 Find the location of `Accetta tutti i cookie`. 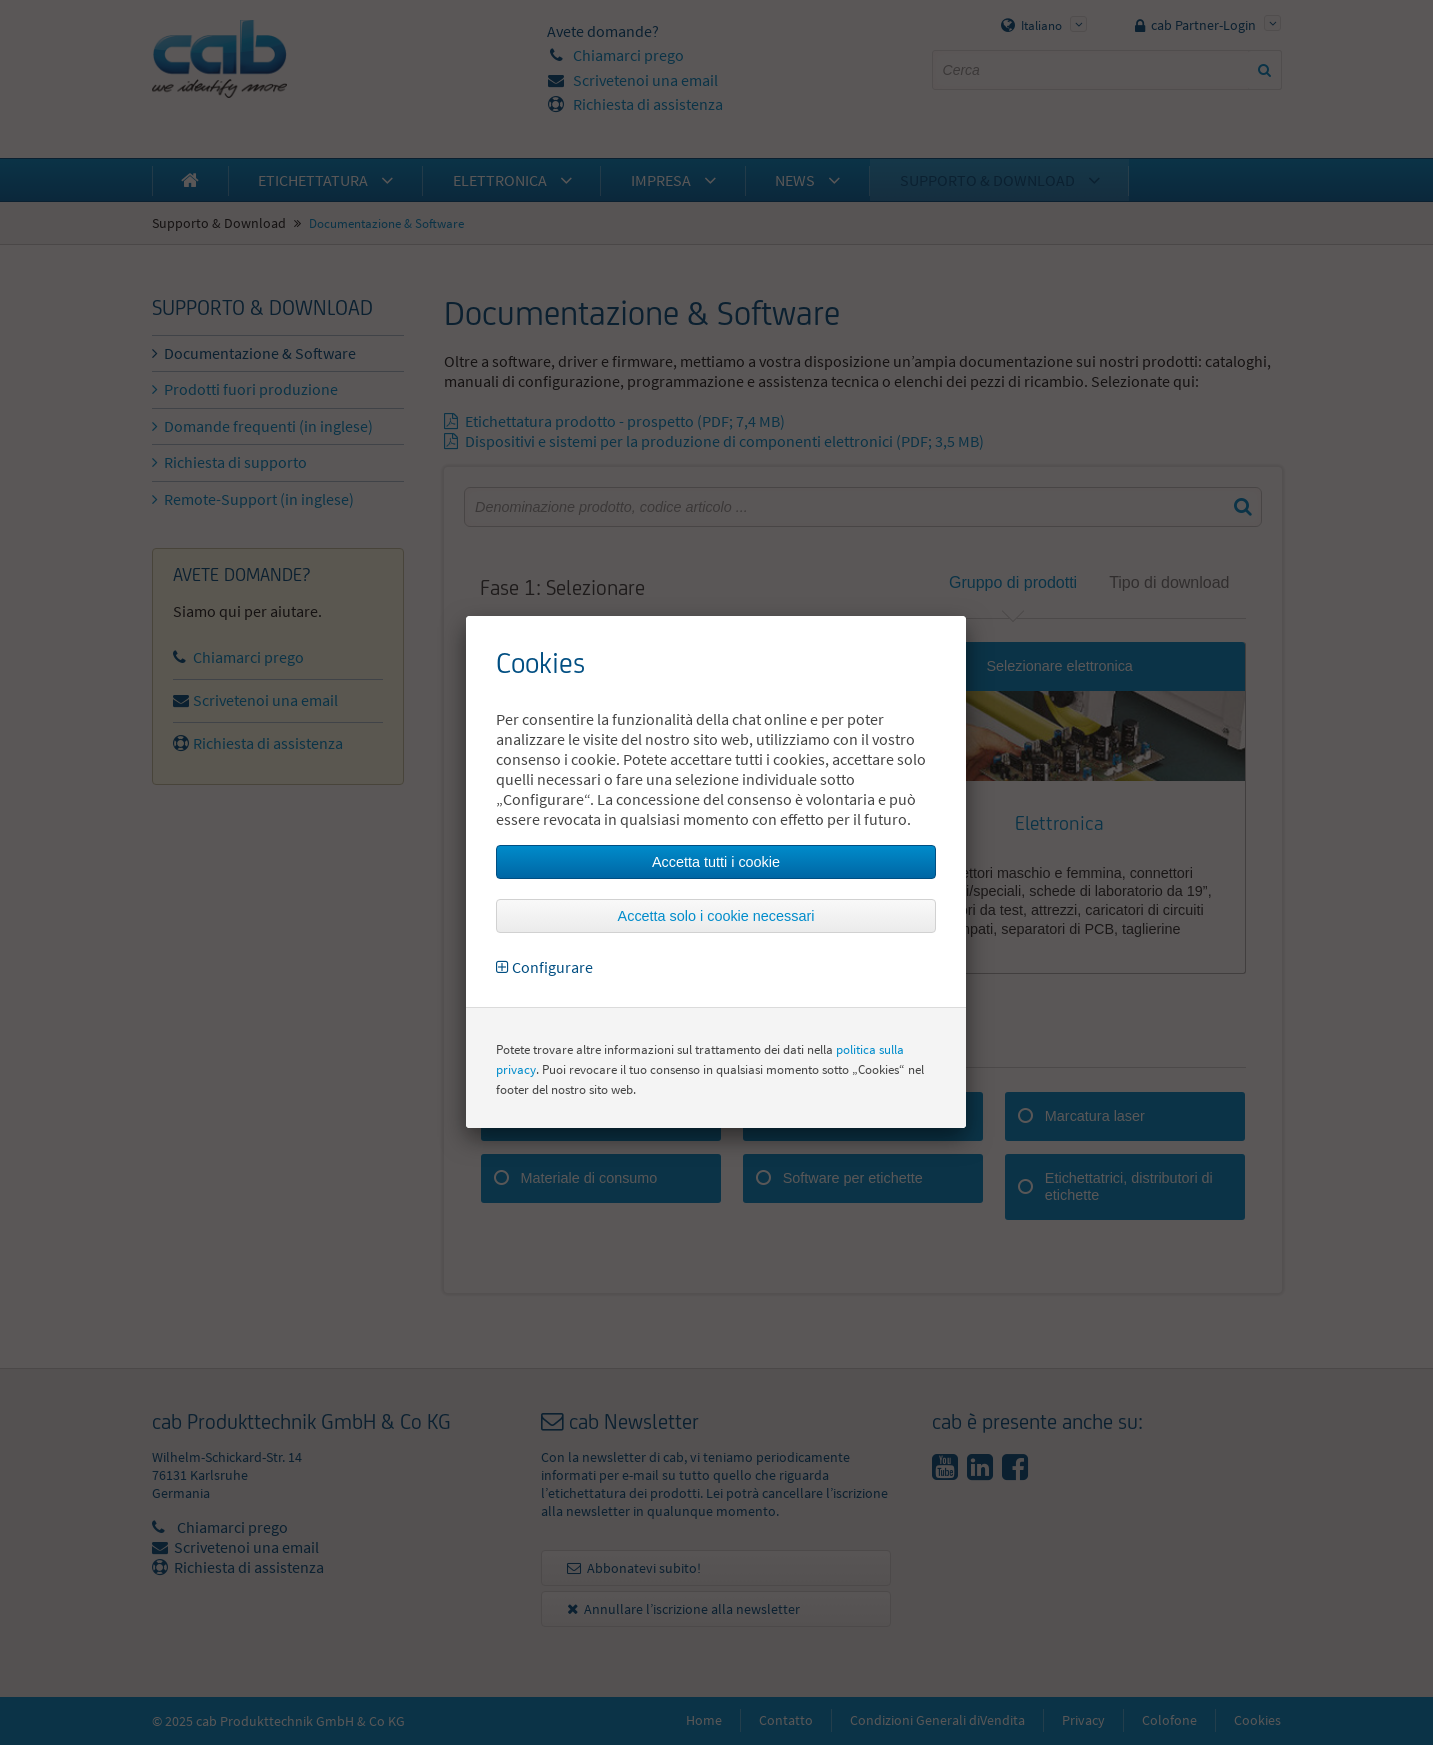

Accetta tutti i cookie is located at coordinates (716, 862).